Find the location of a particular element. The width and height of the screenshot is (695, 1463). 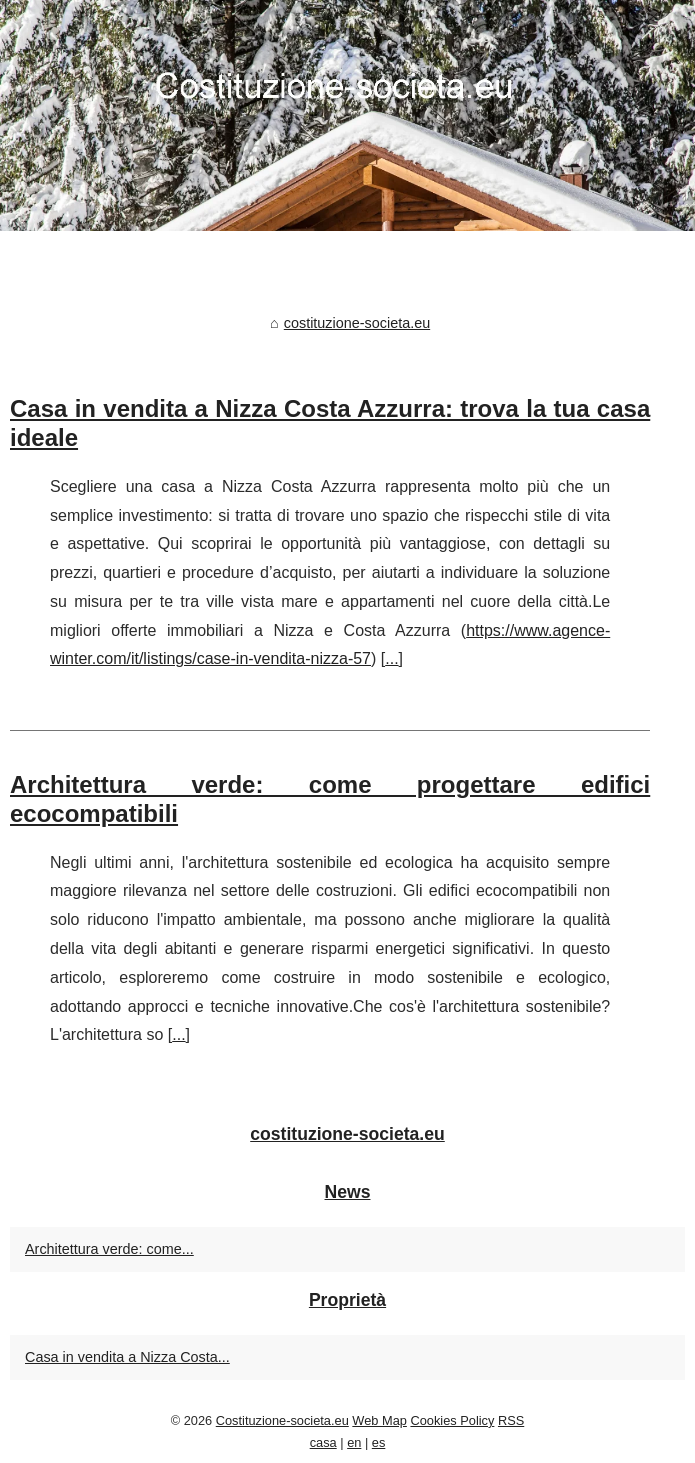

Casa in vendita a Nizza Costa... is located at coordinates (127, 1357).